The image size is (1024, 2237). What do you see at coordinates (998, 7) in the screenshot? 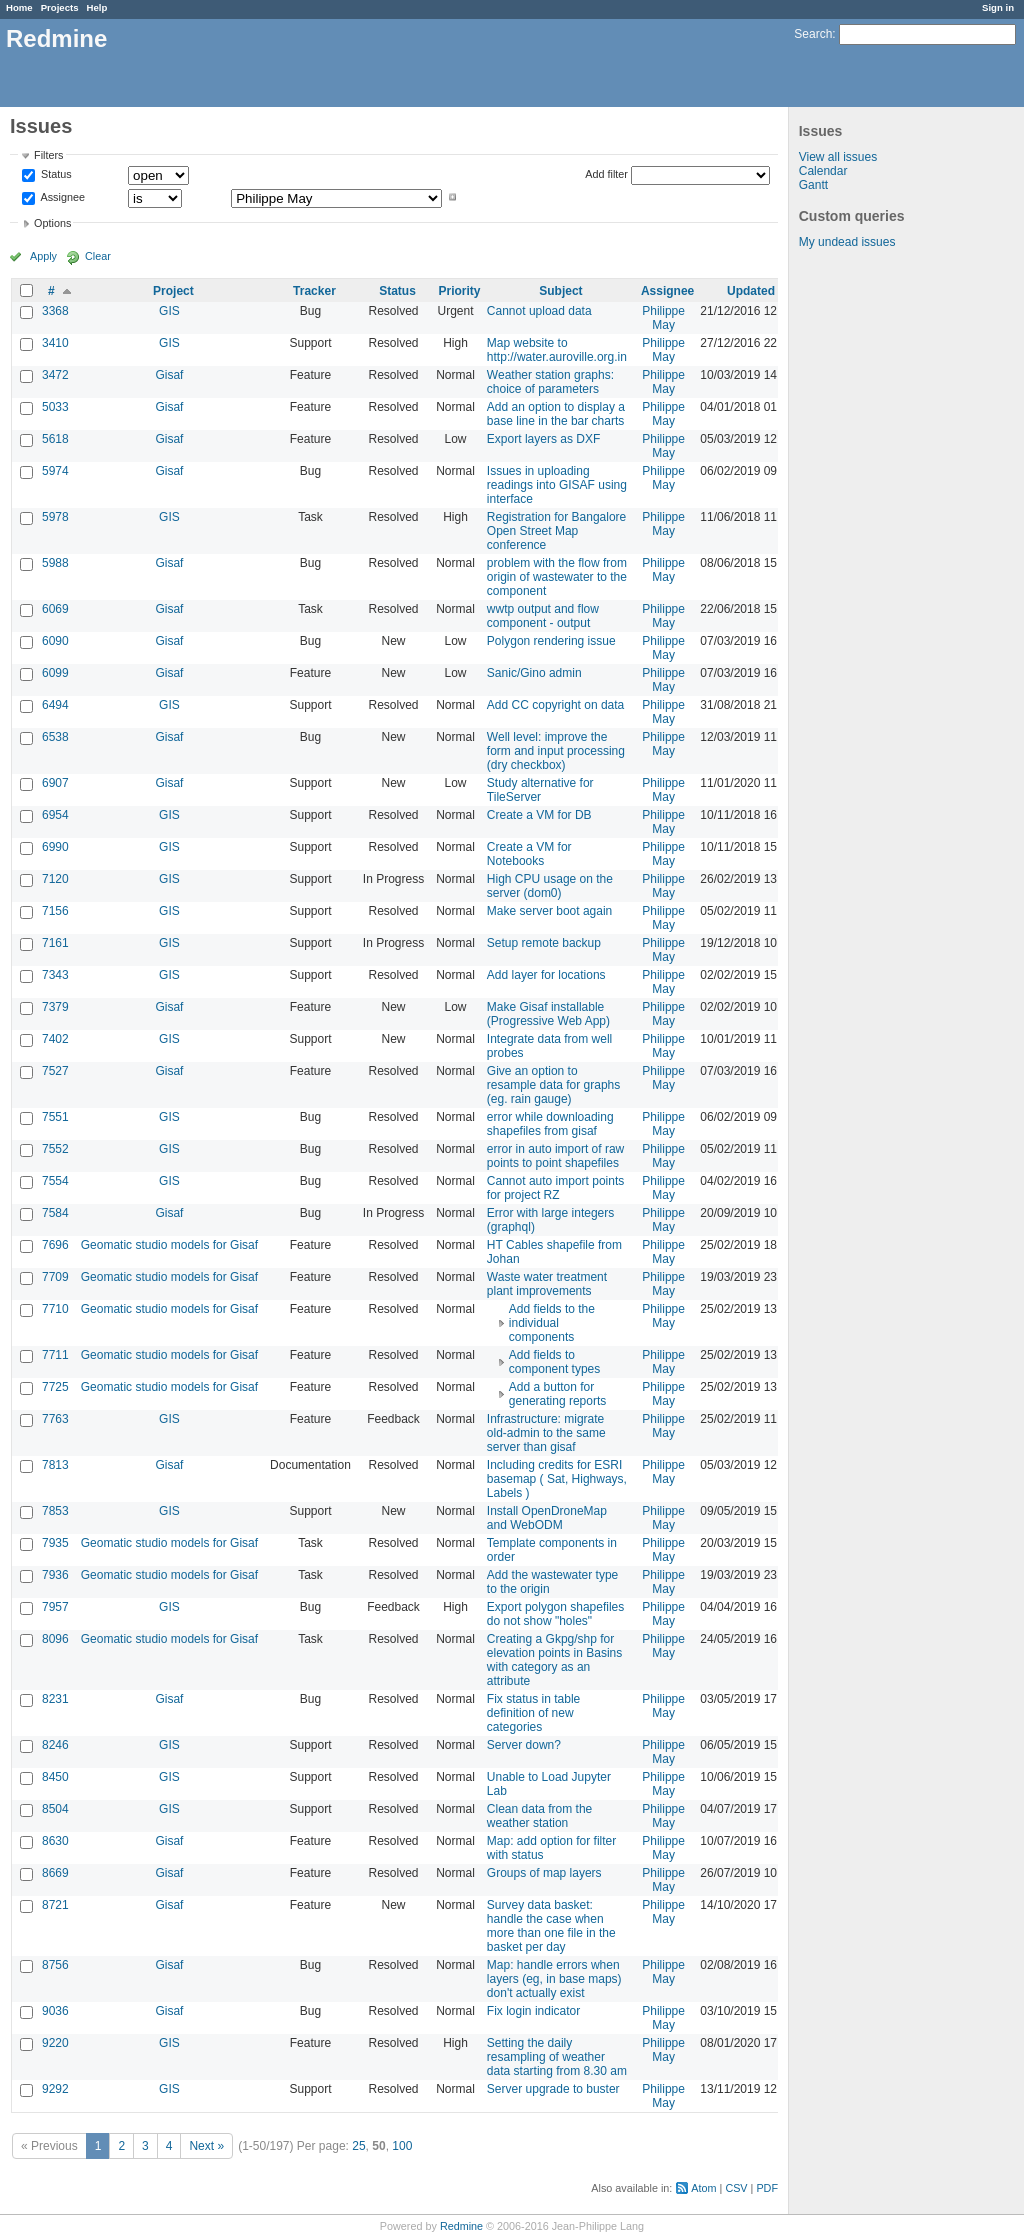
I see `Sign in` at bounding box center [998, 7].